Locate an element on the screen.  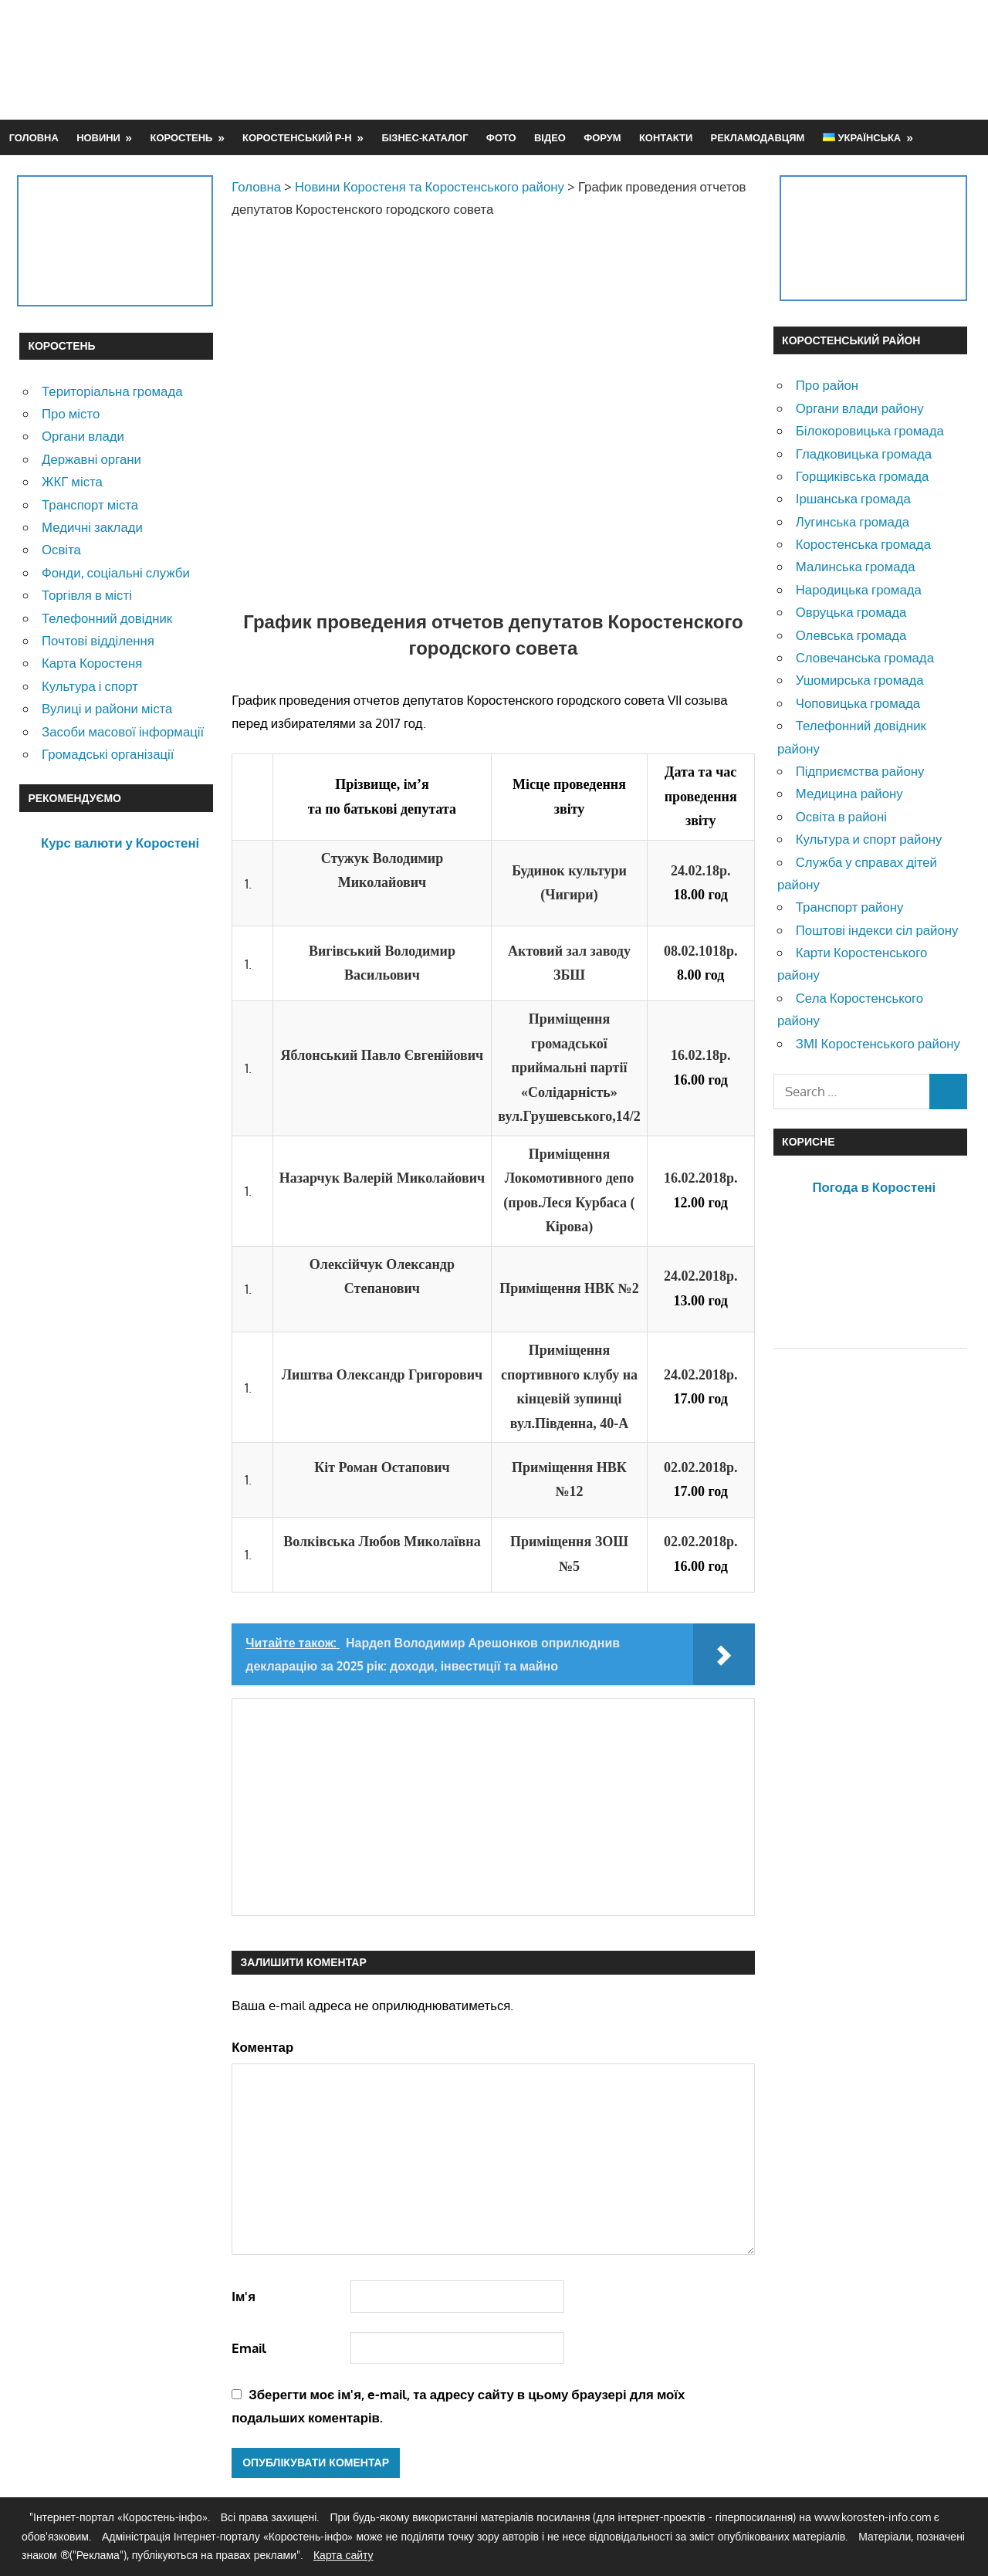
Почтові відділення is located at coordinates (98, 640).